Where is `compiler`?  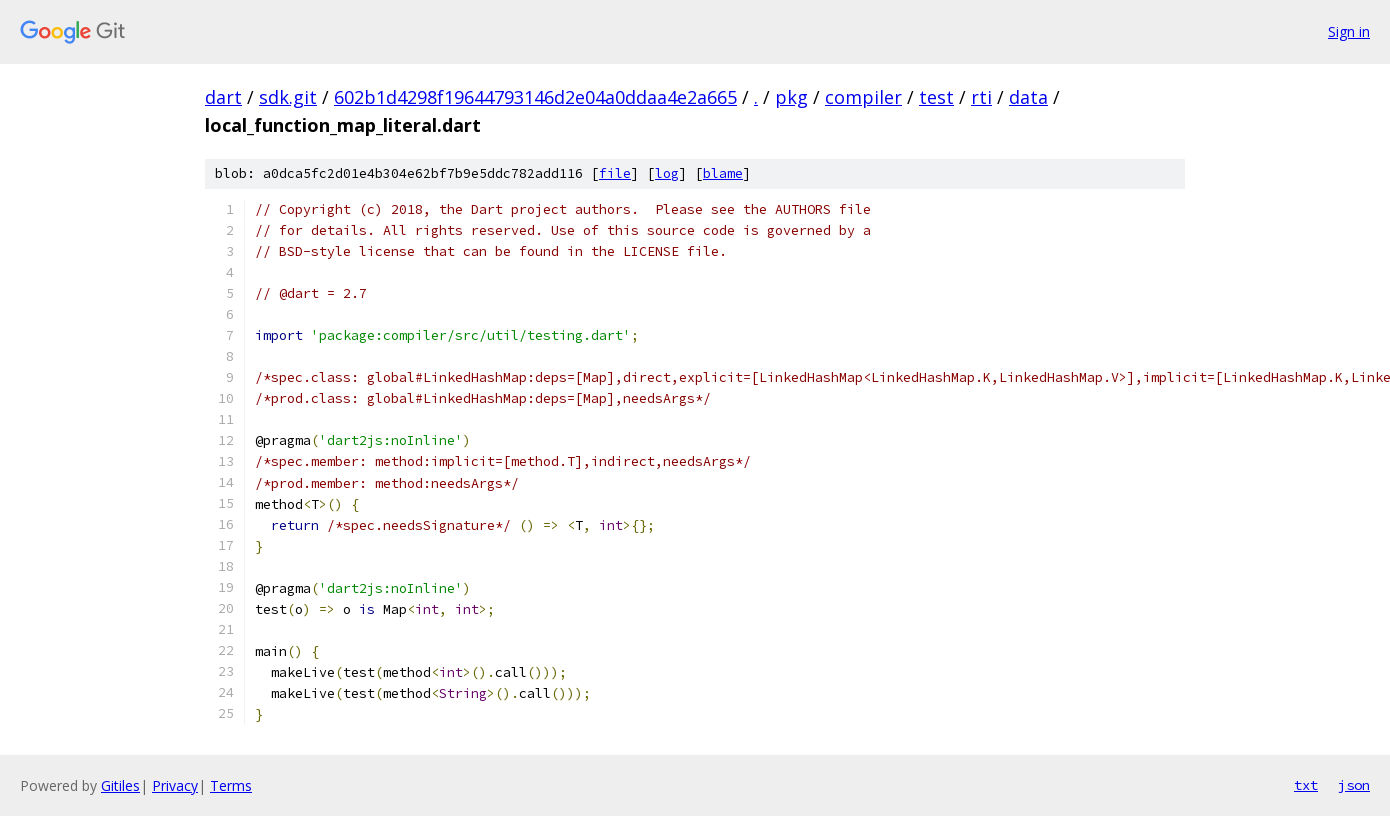
compiler is located at coordinates (863, 97).